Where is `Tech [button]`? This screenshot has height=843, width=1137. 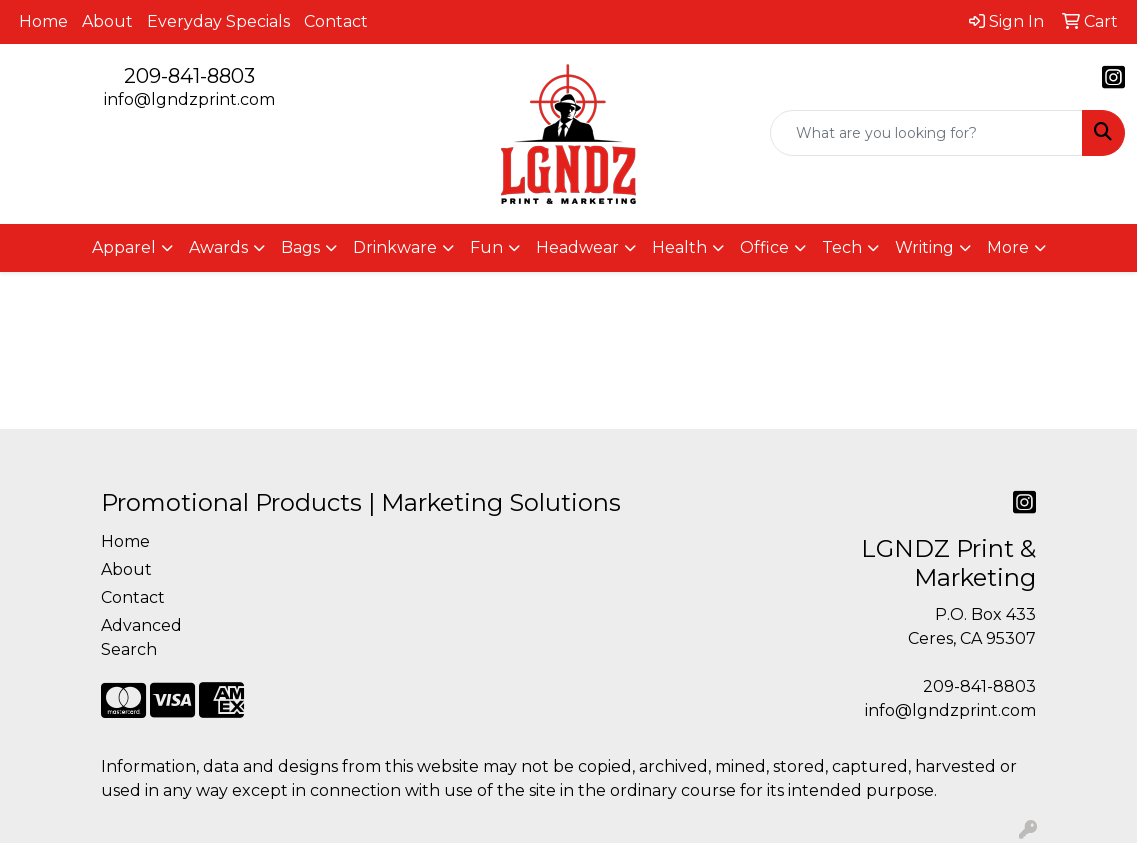
Tech [button] is located at coordinates (842, 247).